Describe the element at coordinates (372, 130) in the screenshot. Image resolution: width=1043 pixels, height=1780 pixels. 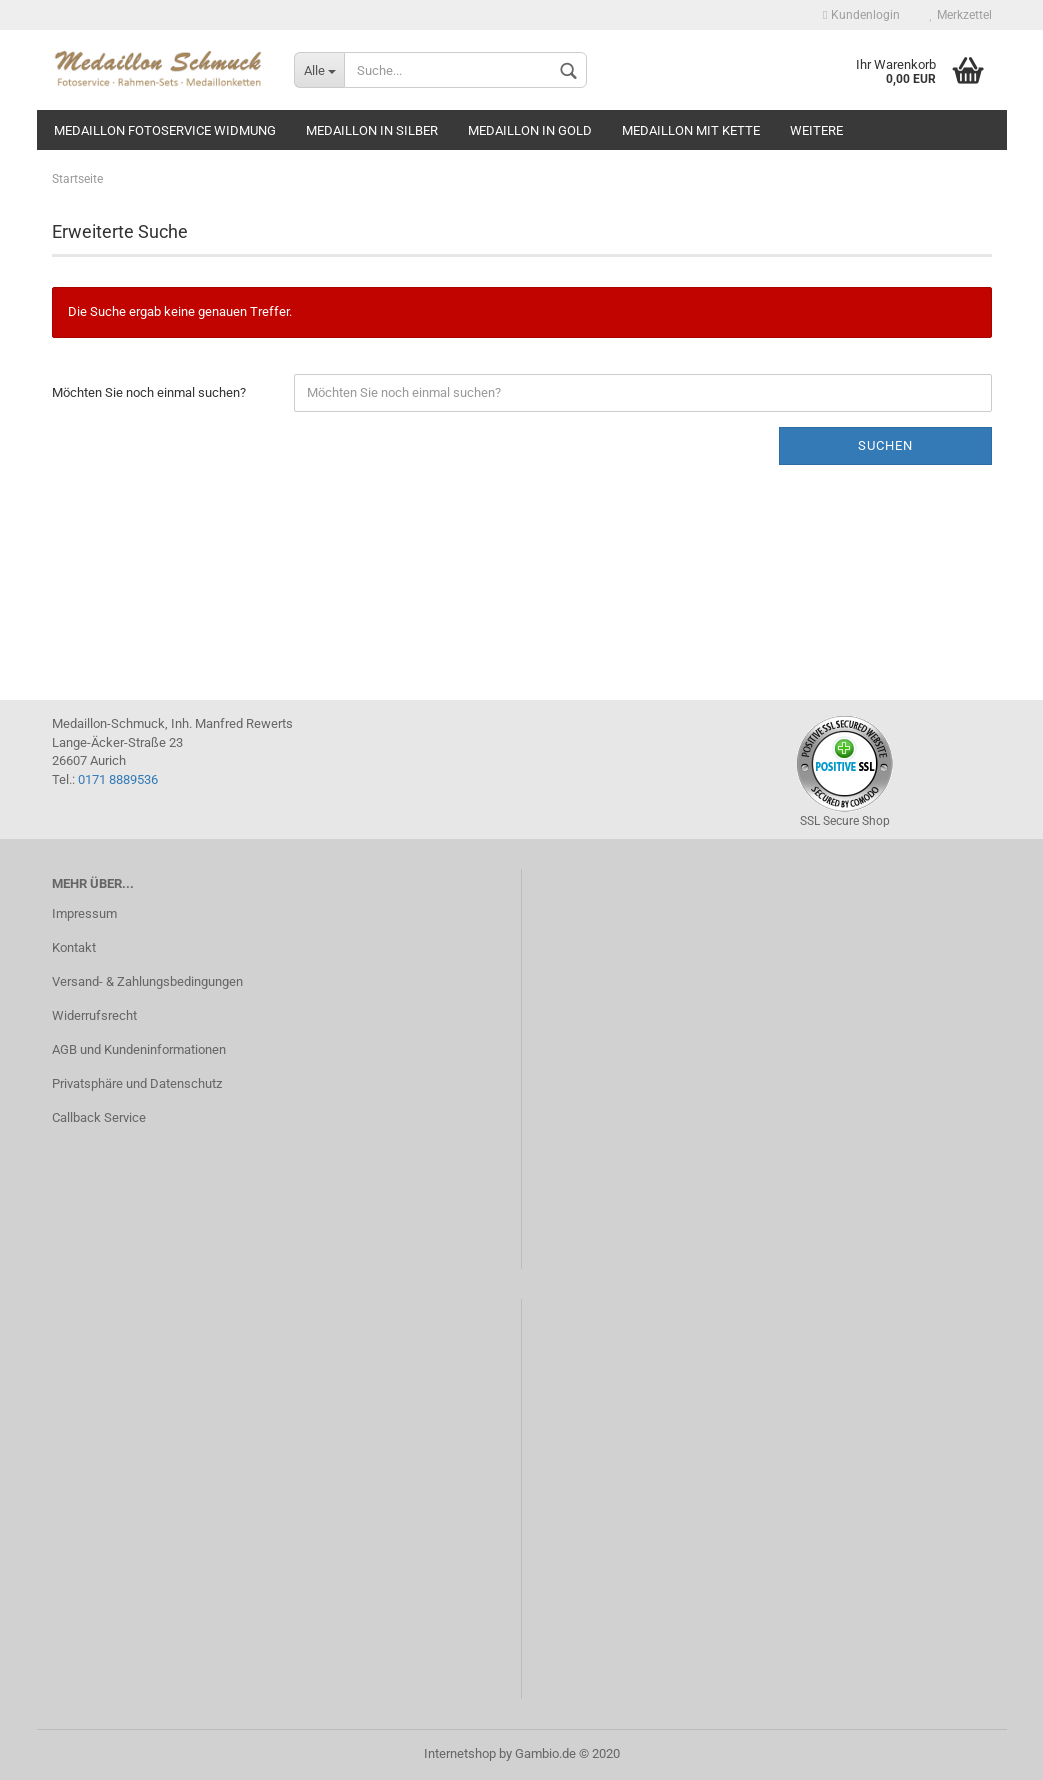
I see `Medaillon in silber` at that location.